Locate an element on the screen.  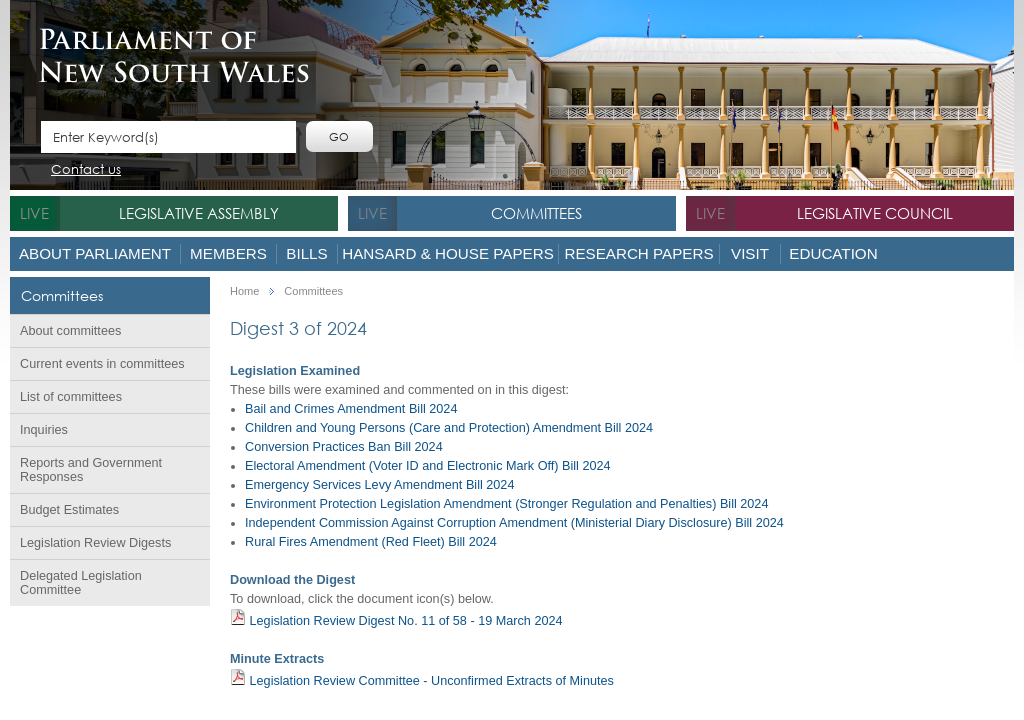
Home is located at coordinates (244, 291).